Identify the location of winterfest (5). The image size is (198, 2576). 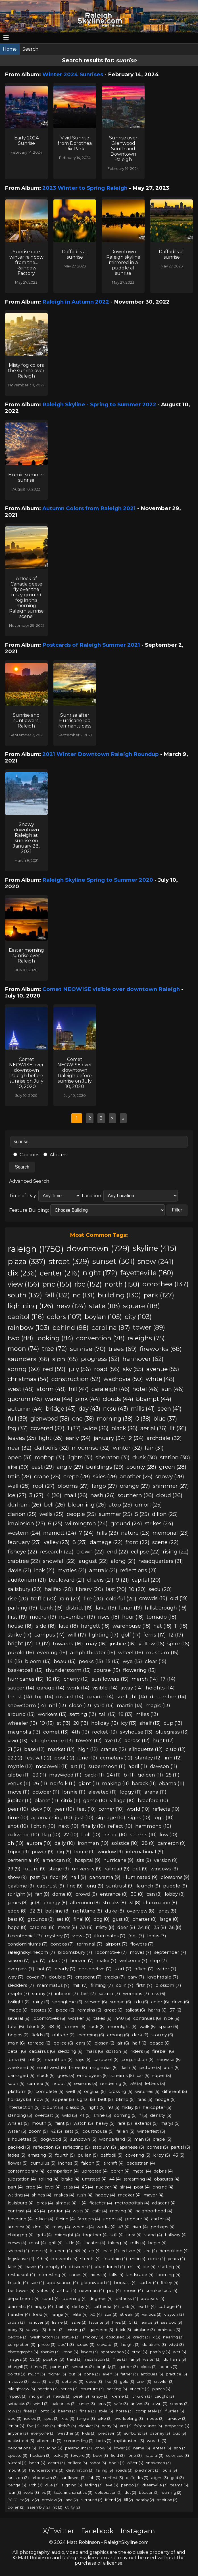
(151, 2131).